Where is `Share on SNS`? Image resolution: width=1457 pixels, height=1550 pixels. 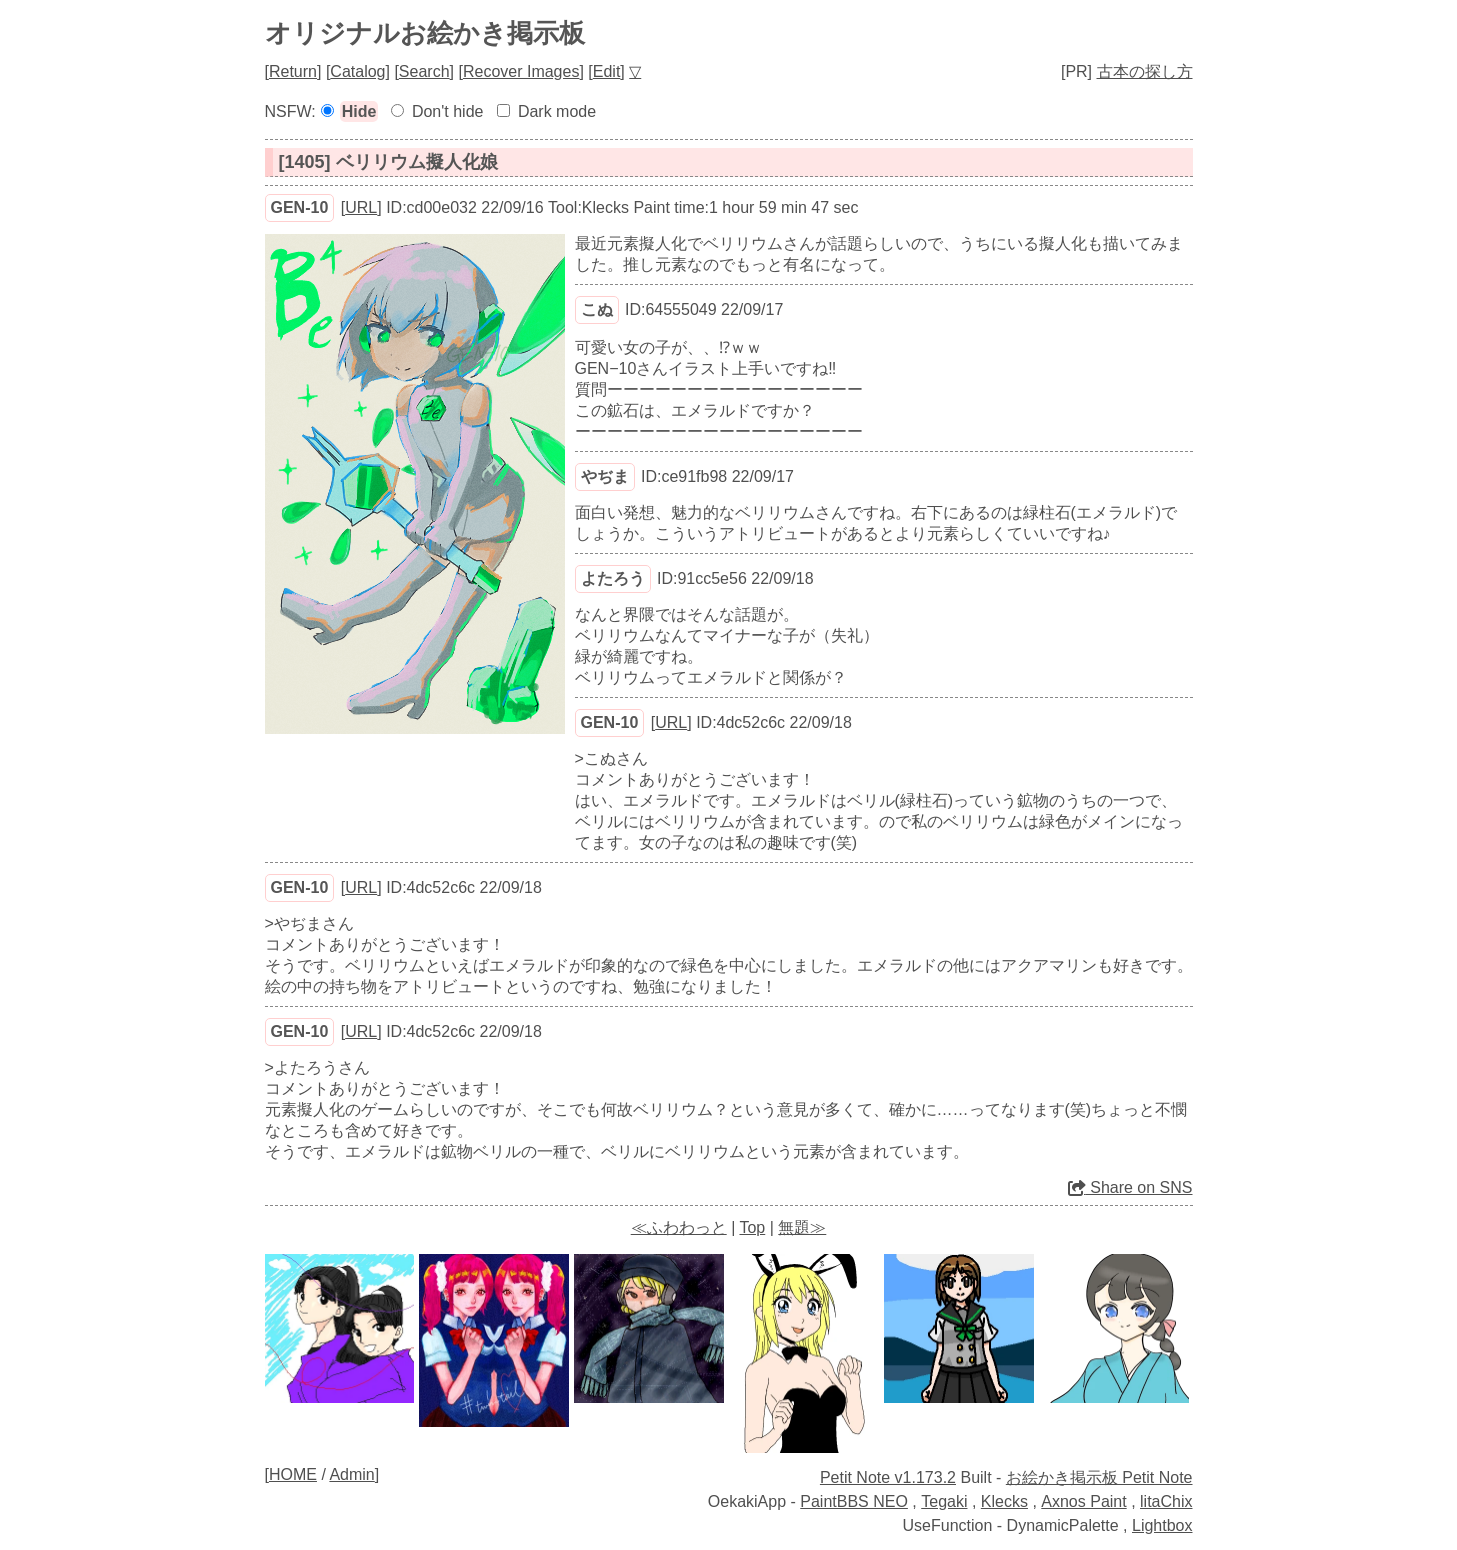
Share on SNS is located at coordinates (1130, 1187).